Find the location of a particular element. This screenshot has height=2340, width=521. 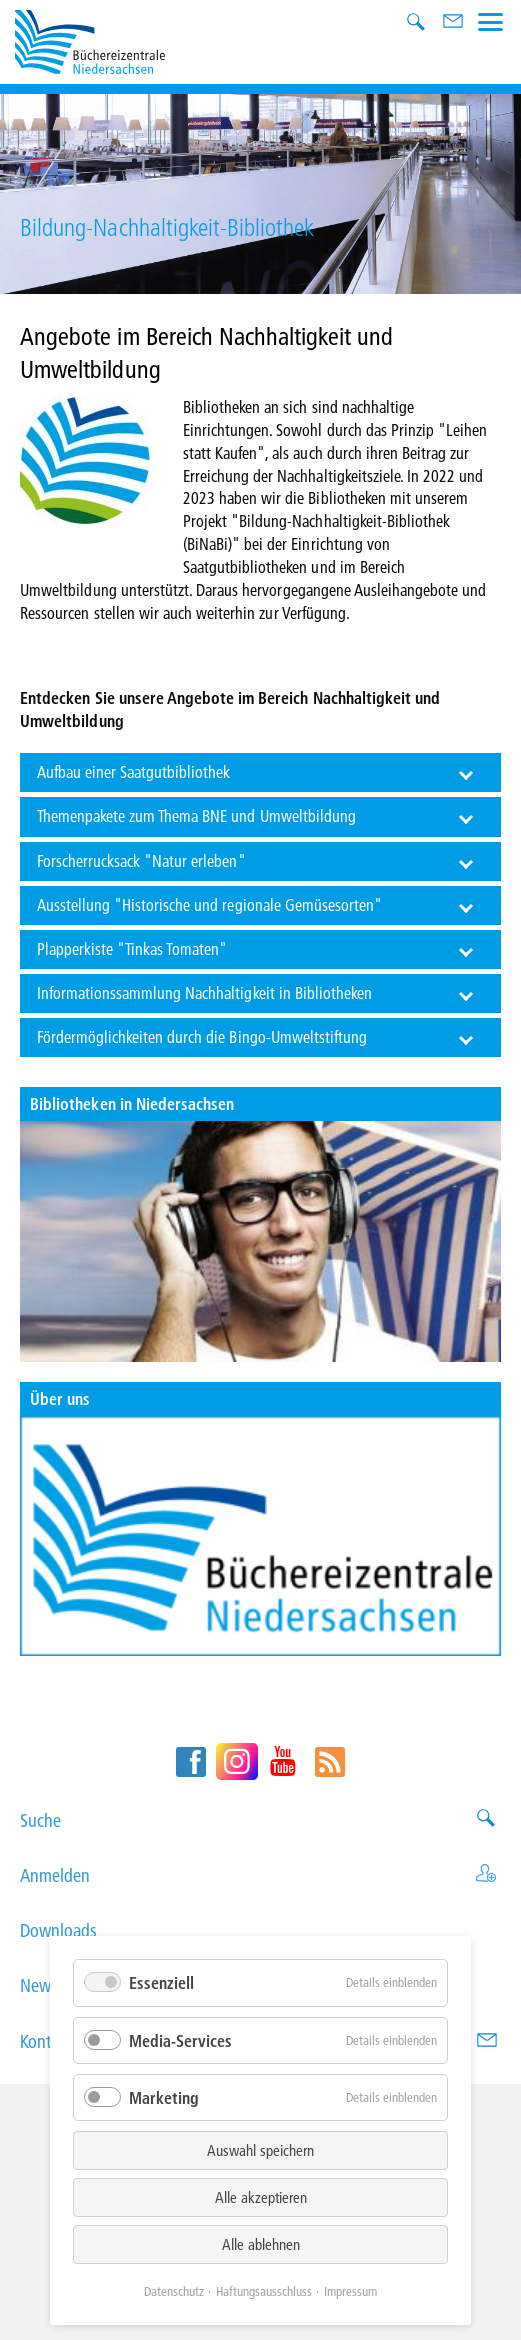

Forscherrucksack "Natur erleben" [tab] is located at coordinates (141, 860).